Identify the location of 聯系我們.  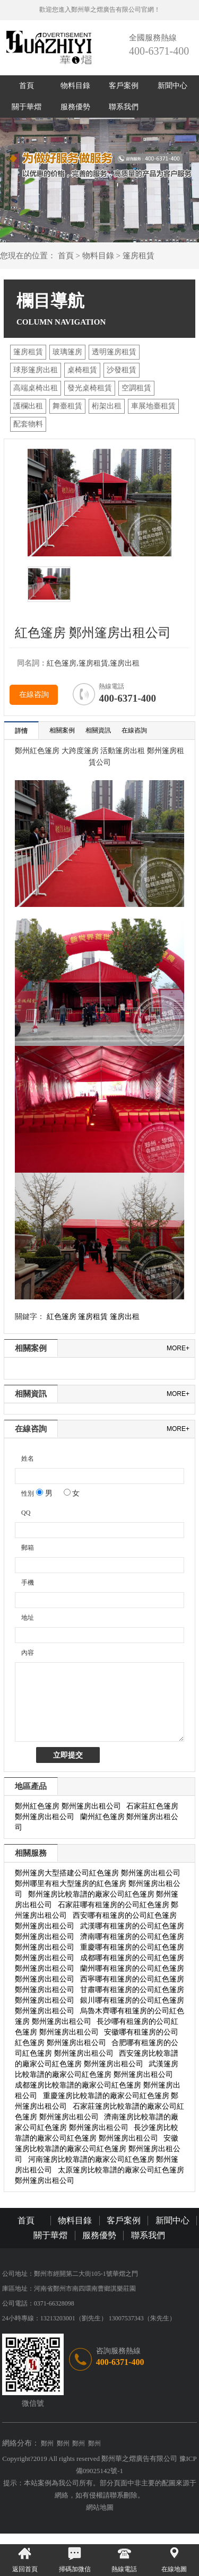
(124, 107).